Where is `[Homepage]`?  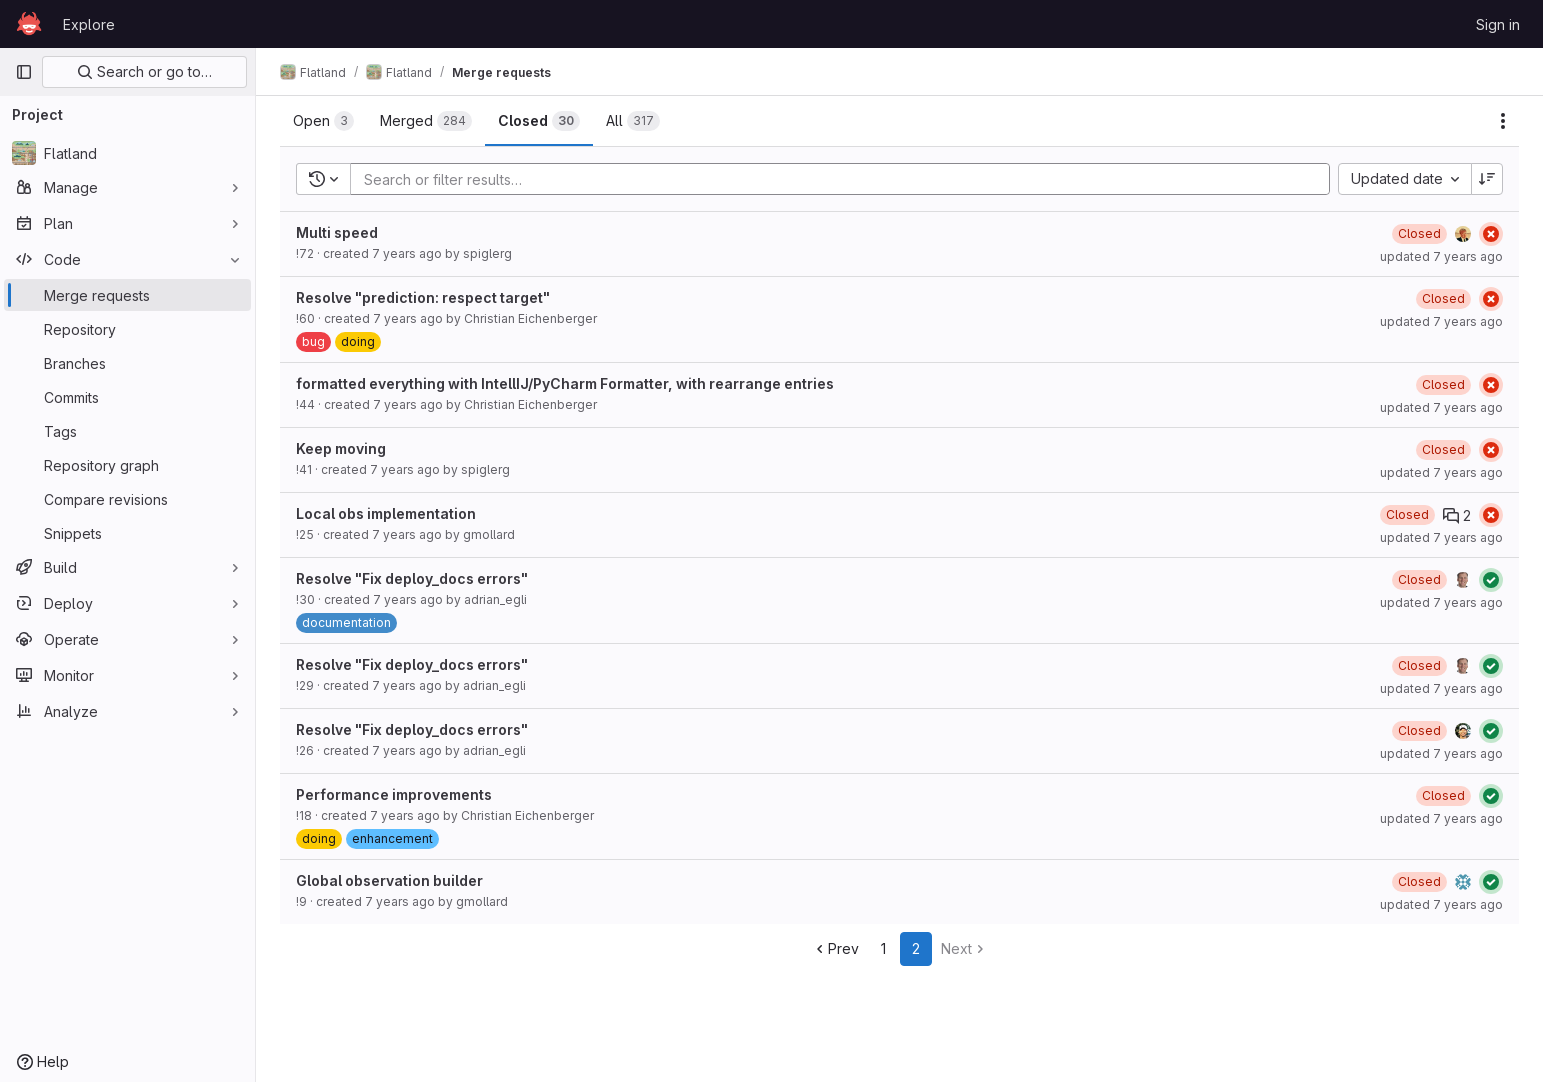 [Homepage] is located at coordinates (29, 24).